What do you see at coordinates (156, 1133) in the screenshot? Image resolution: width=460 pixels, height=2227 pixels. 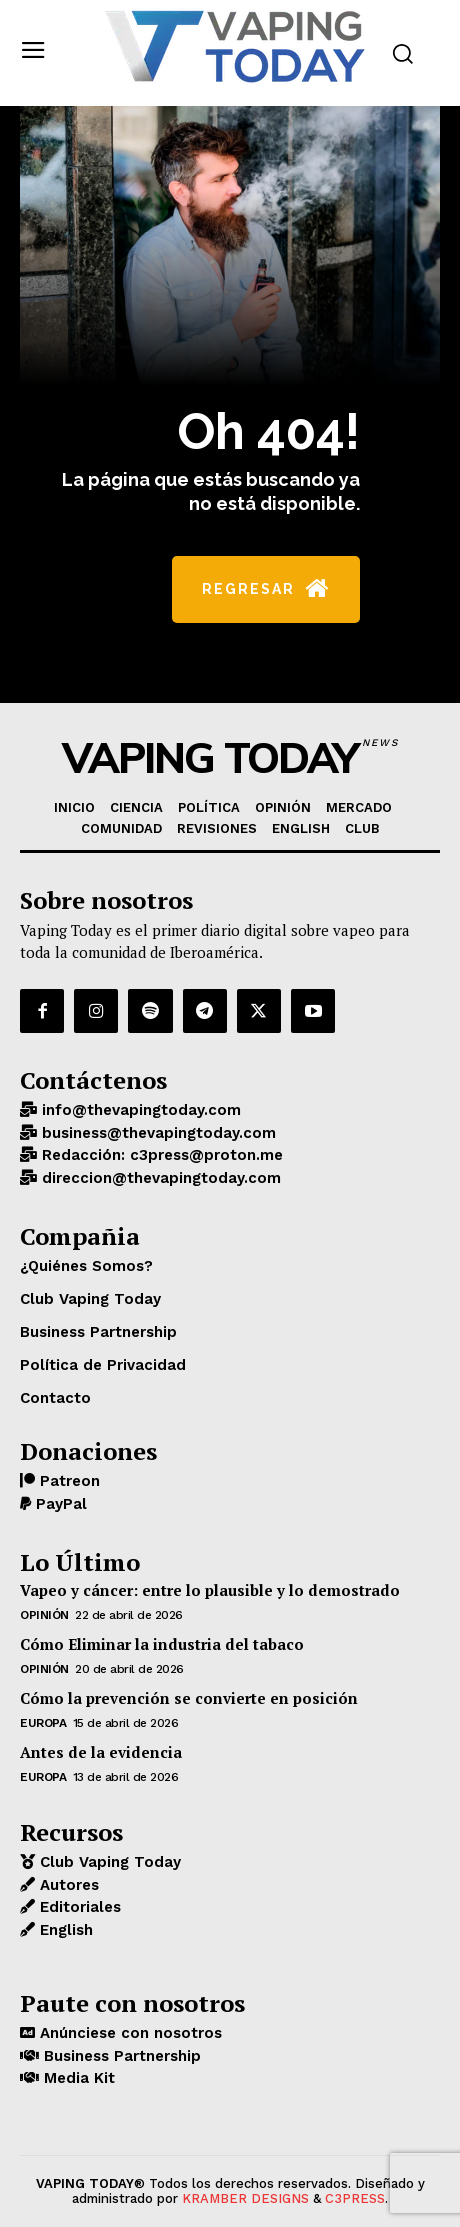 I see `business@thevapingtoday.com` at bounding box center [156, 1133].